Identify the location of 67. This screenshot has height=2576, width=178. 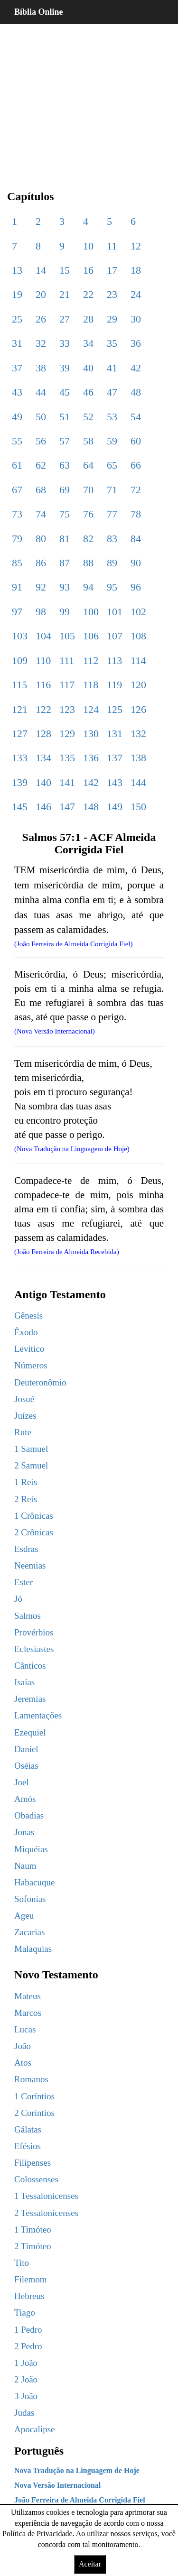
(17, 490).